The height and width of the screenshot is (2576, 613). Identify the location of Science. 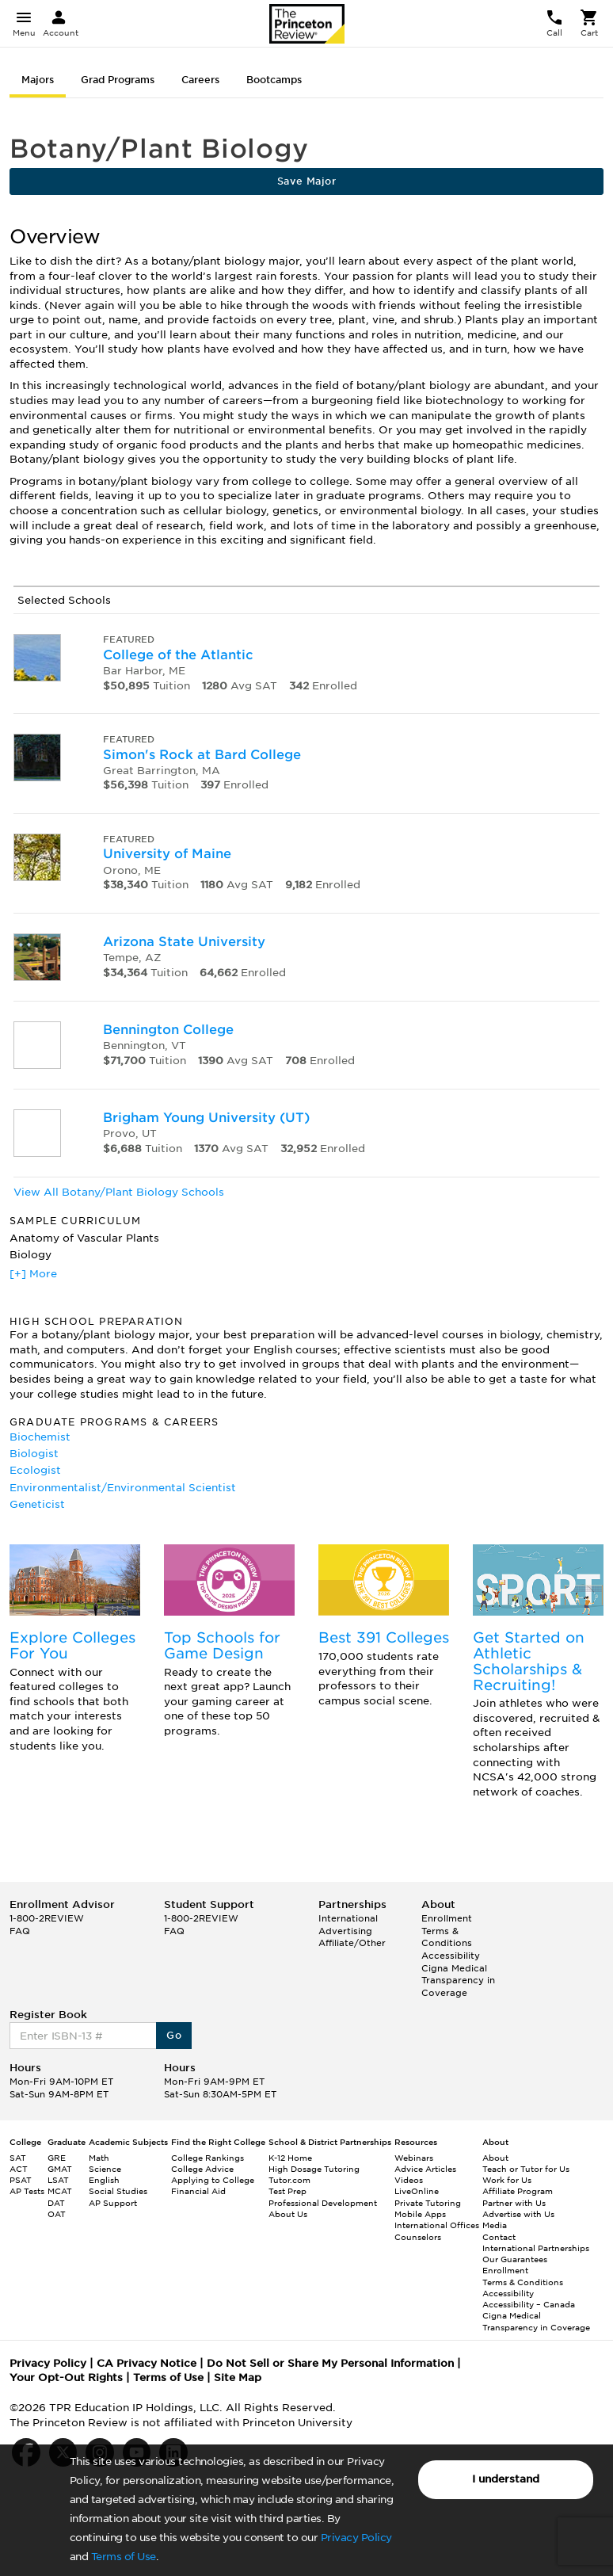
(105, 2168).